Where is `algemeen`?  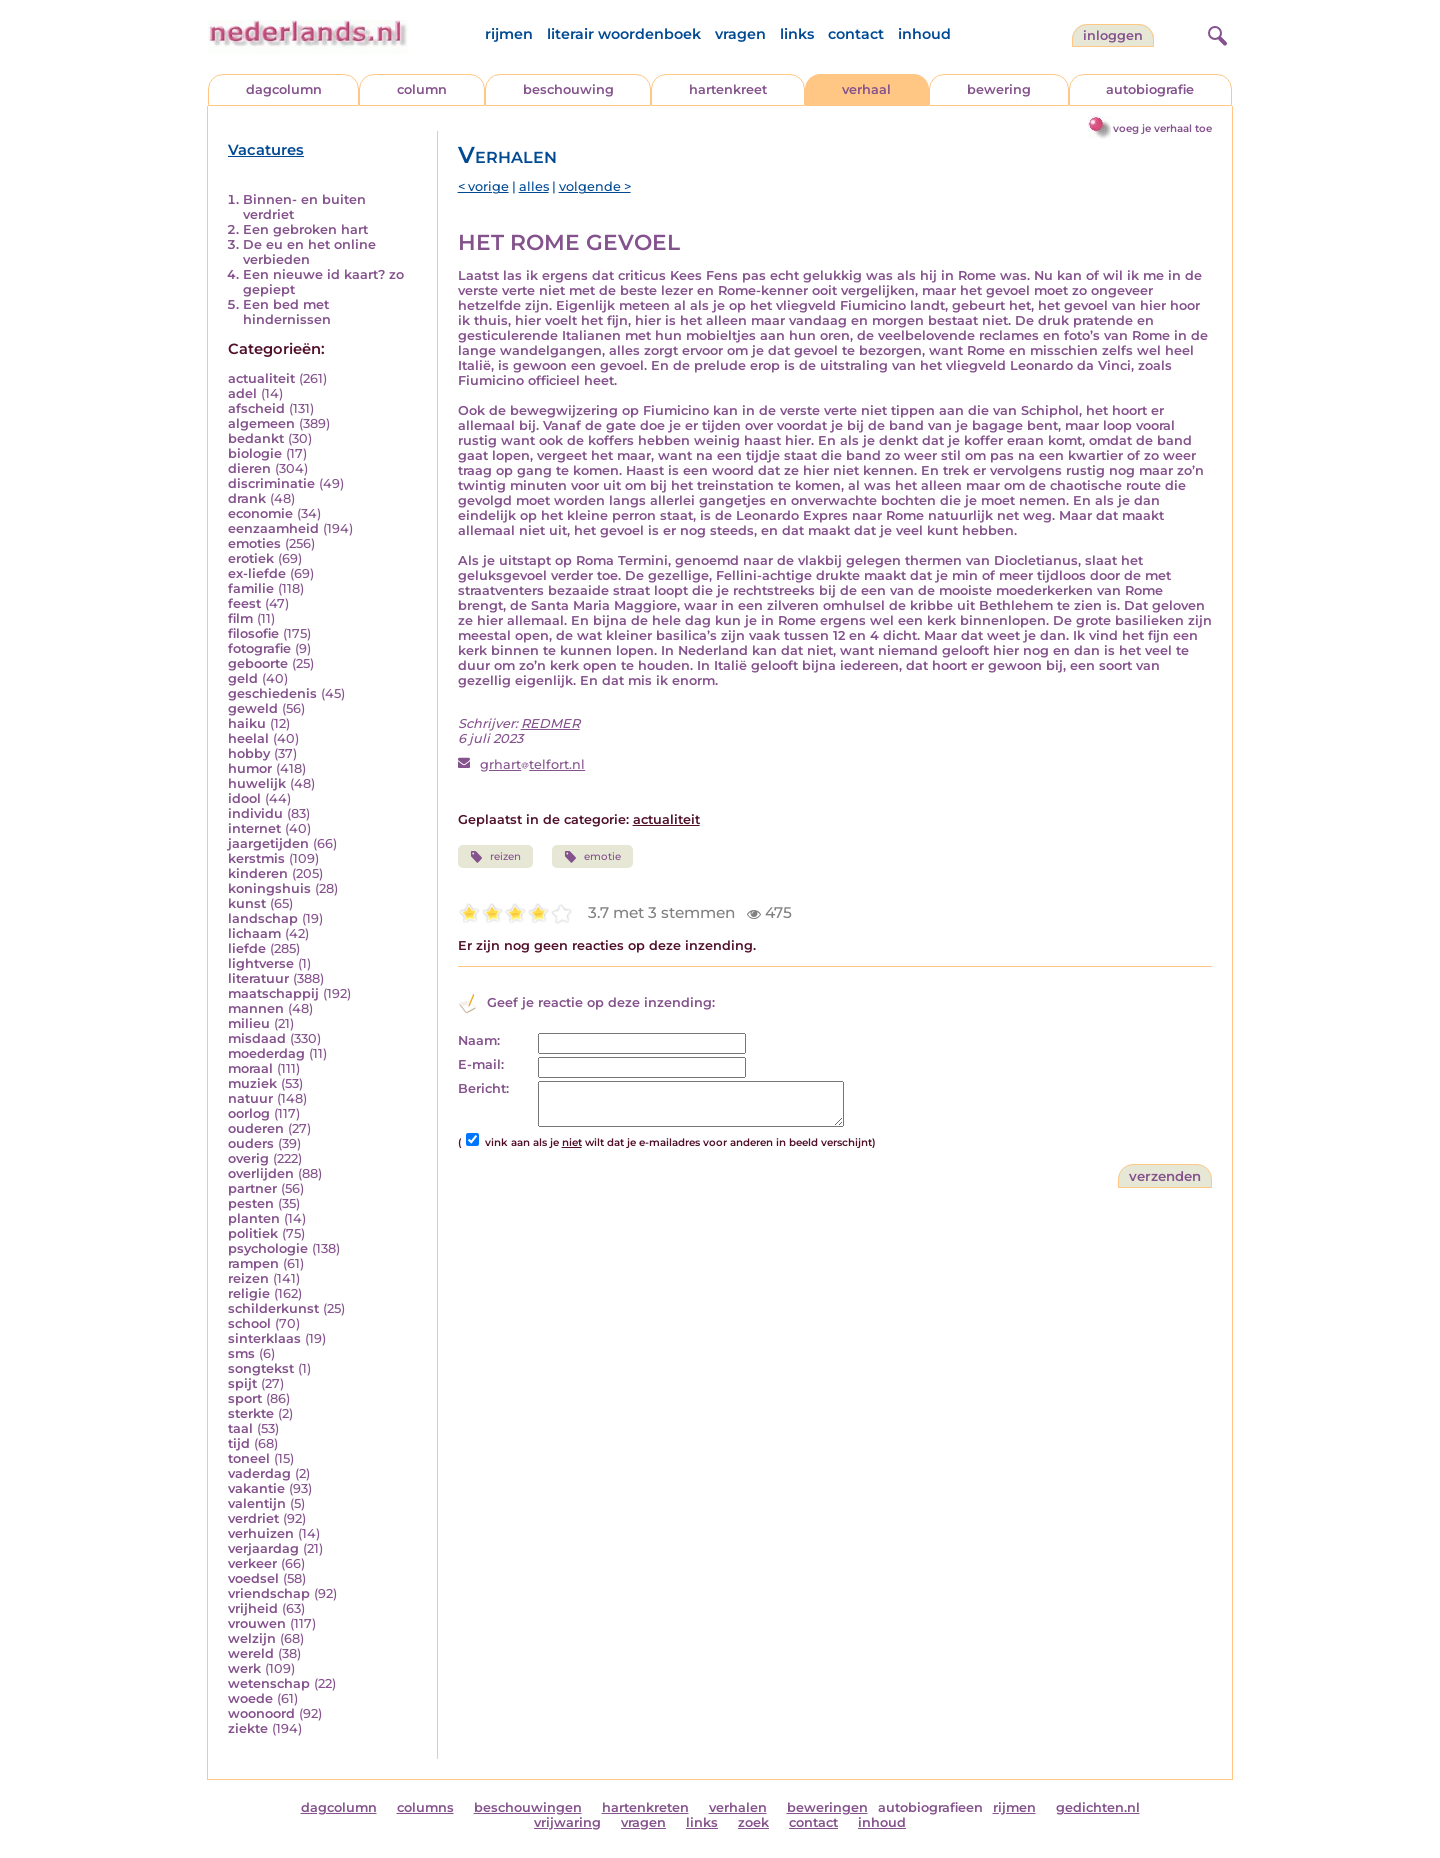
algemeen is located at coordinates (261, 423).